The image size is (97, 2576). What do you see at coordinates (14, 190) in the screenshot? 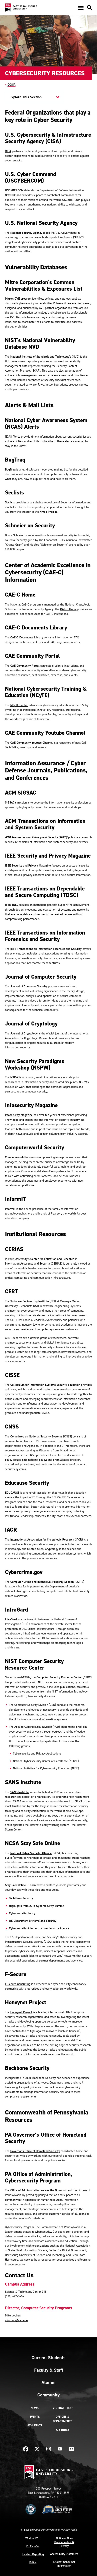
I see `USCYBERCOM` at bounding box center [14, 190].